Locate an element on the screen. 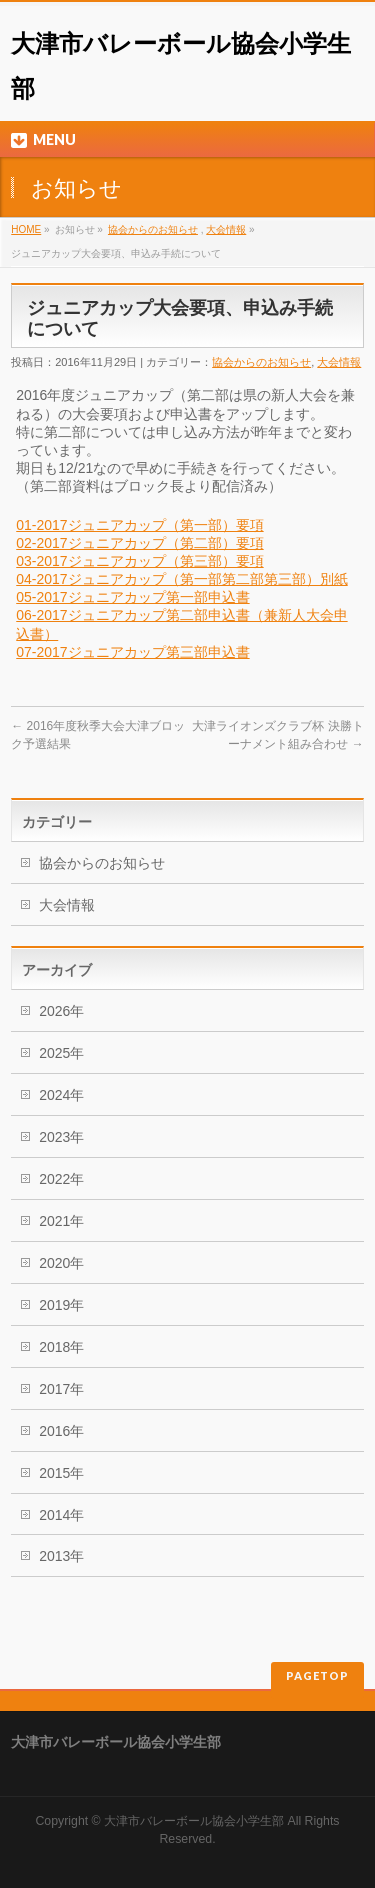 The width and height of the screenshot is (375, 1888). 2025年 is located at coordinates (61, 1053).